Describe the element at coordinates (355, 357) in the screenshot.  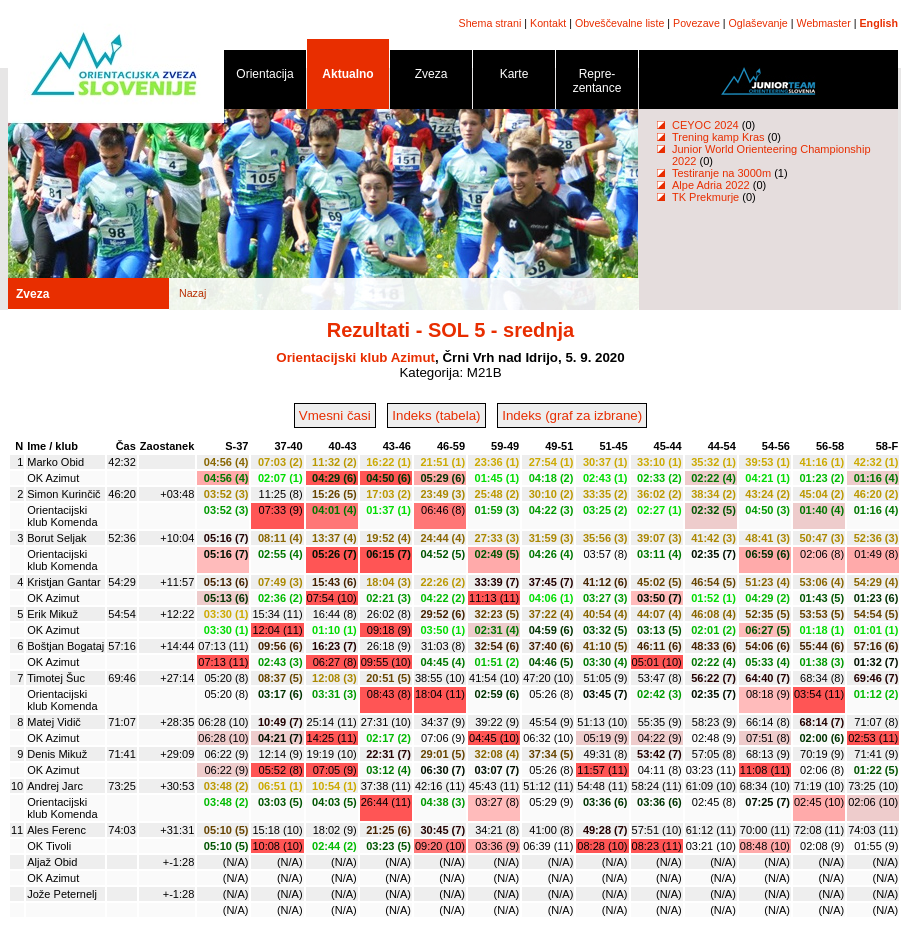
I see `Orientacijski klub Azimut` at that location.